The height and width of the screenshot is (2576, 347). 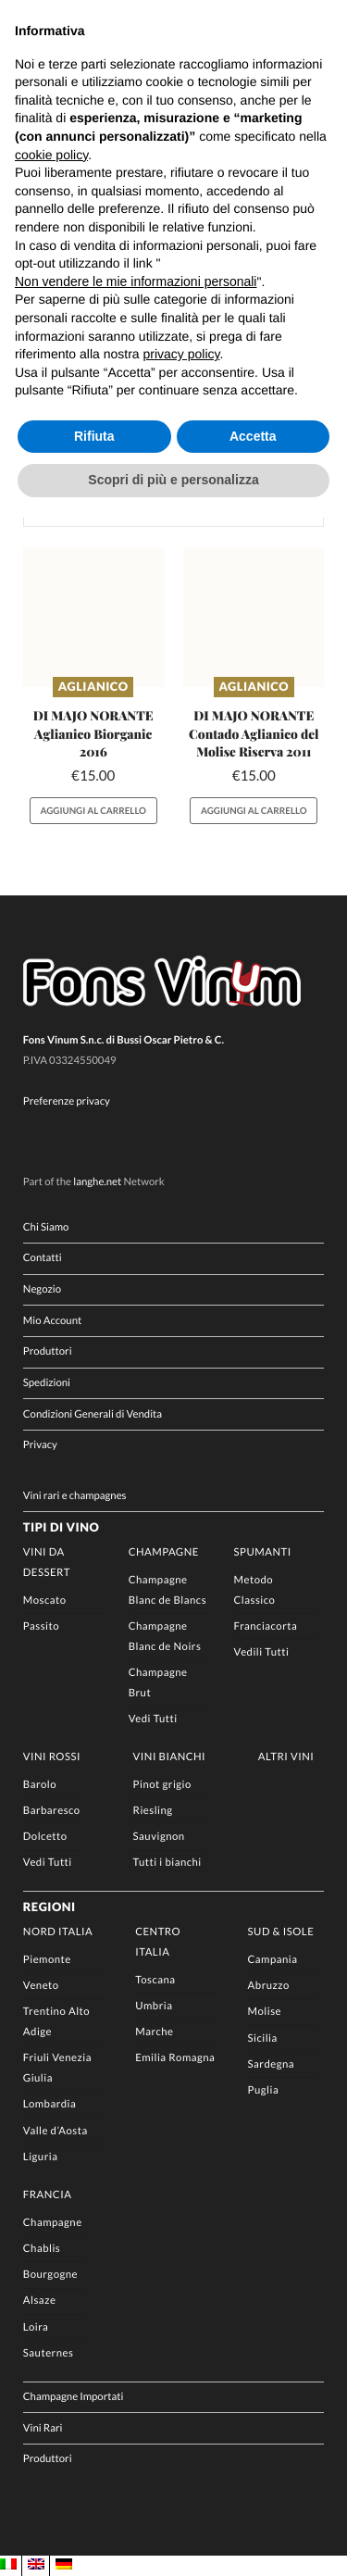 I want to click on Barolo, so click(x=39, y=1785).